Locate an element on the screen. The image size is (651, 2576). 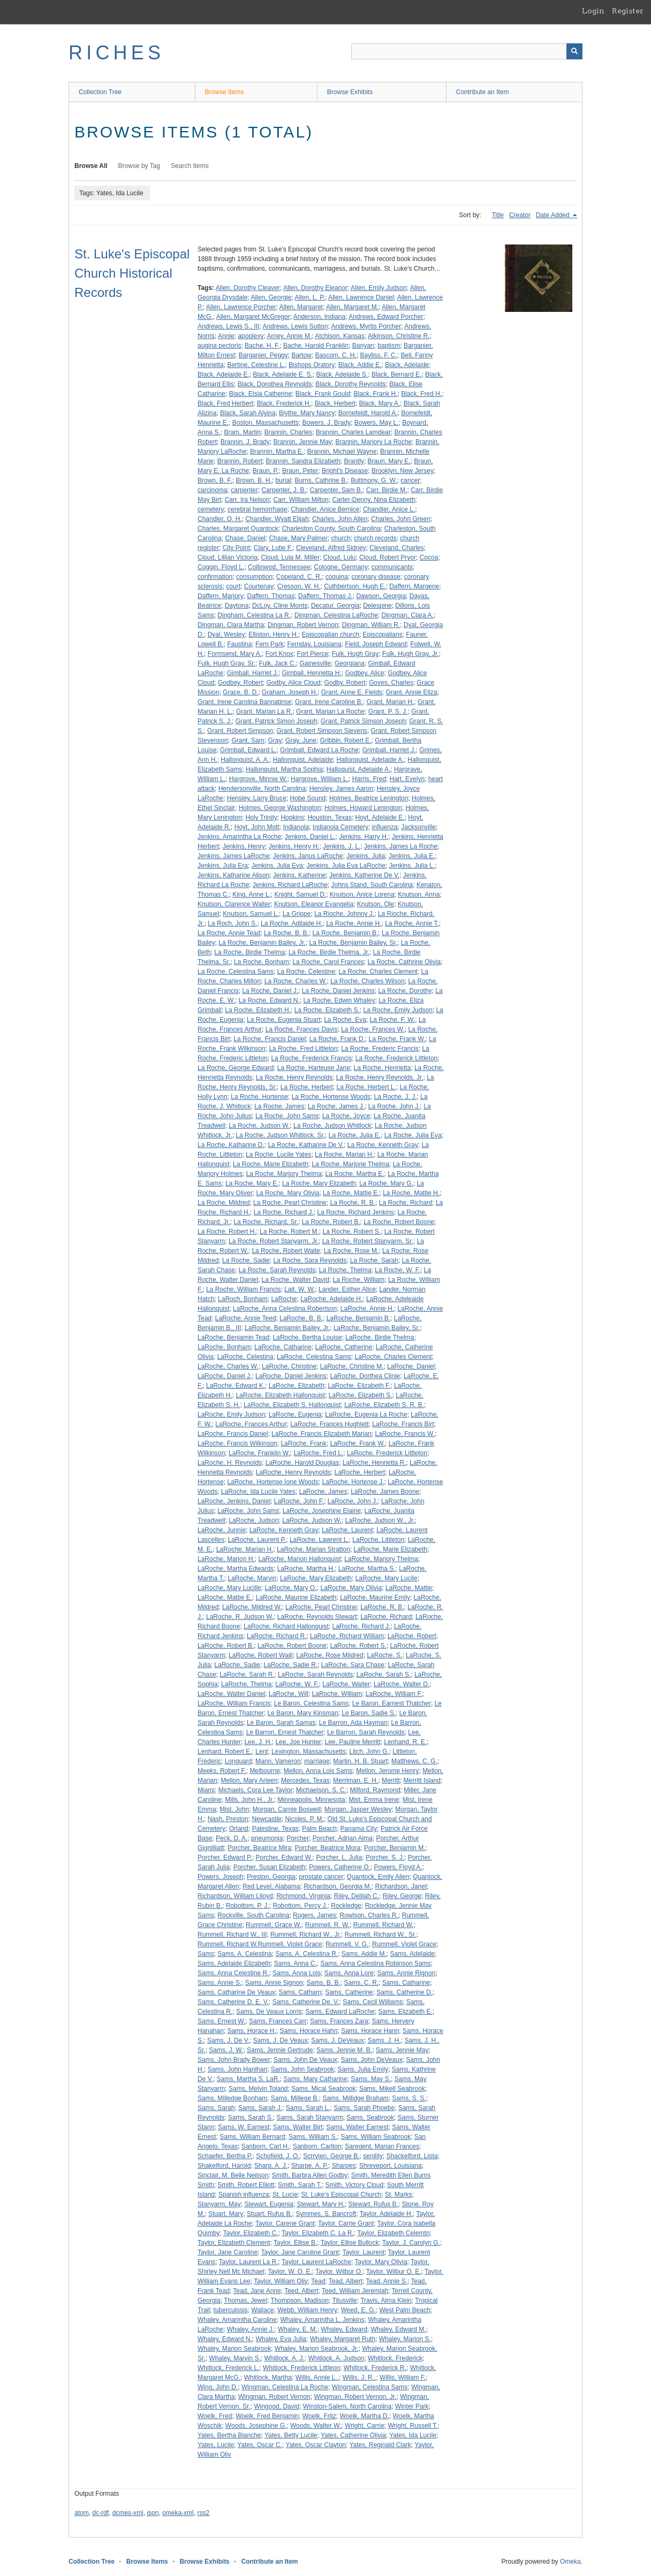
Winston-Salem, North Carolina is located at coordinates (347, 2406).